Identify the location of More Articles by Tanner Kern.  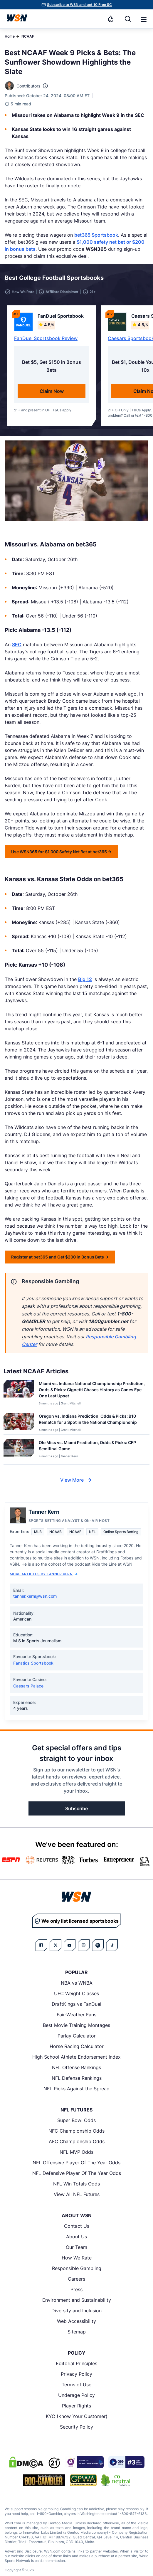
(44, 1574).